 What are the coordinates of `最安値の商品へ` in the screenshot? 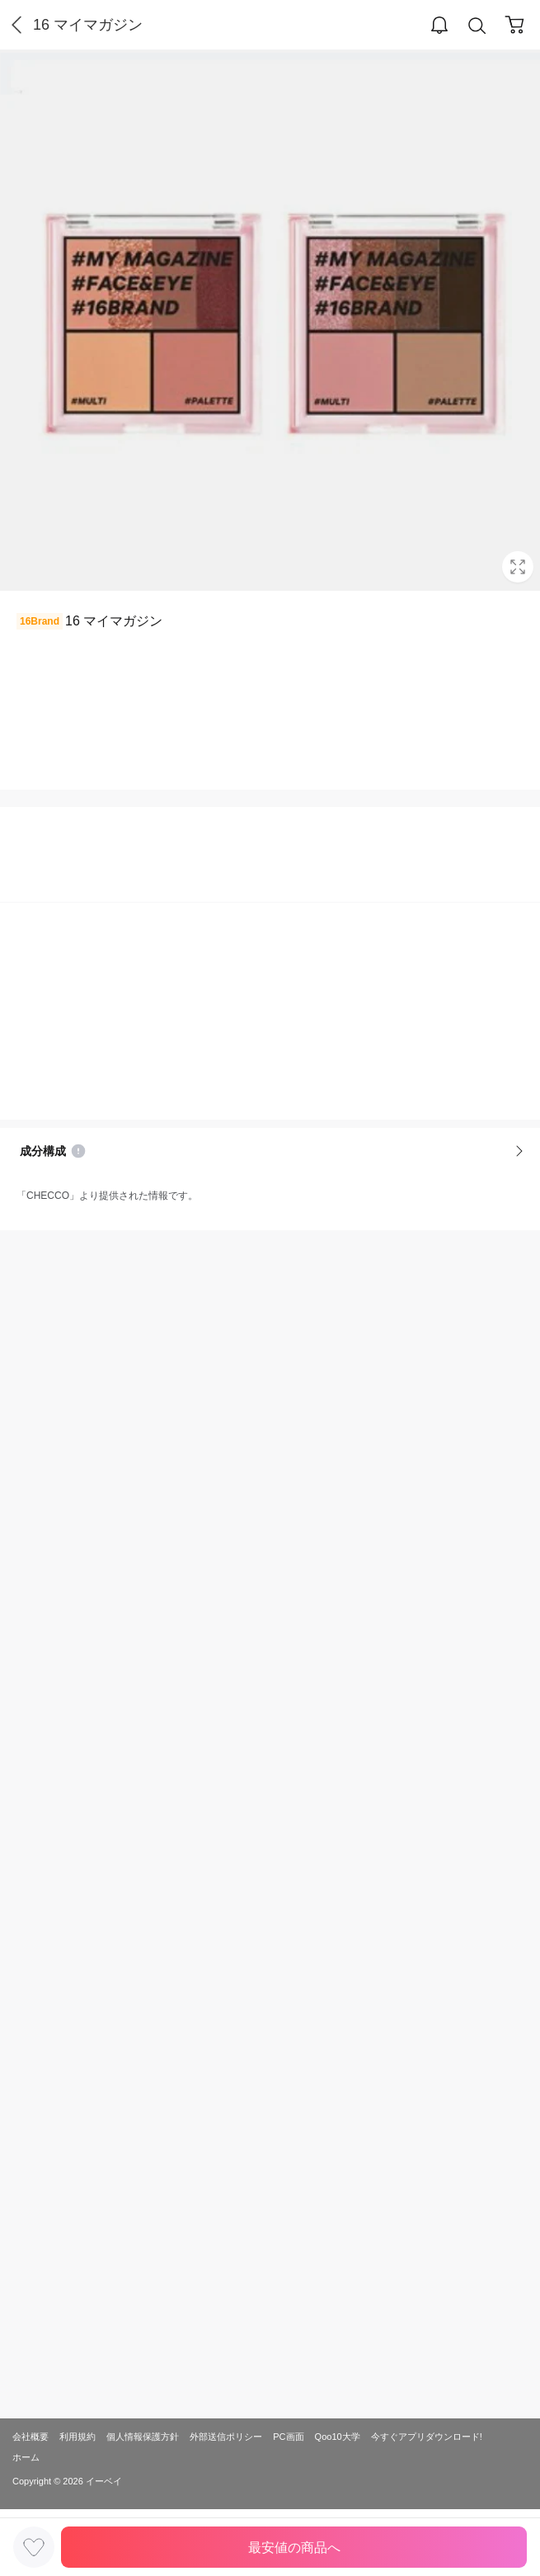 It's located at (294, 2548).